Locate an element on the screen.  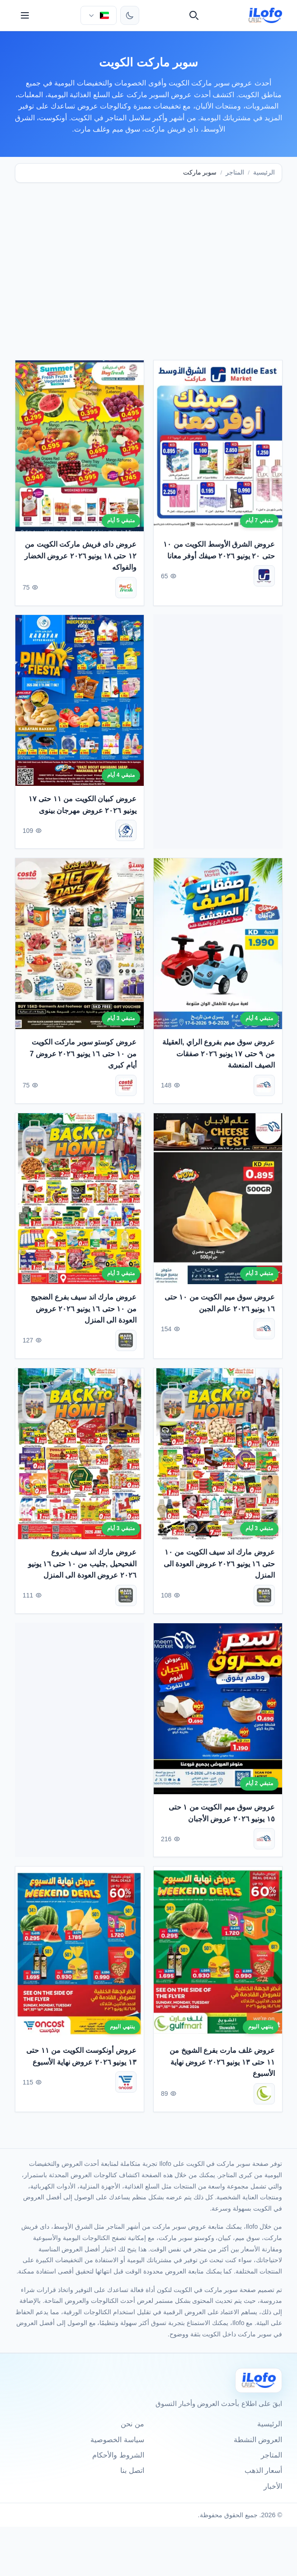
[عروض مارك اند سيف الكويت من ١٠ حتى ١٦ يونيو ٢٠٢٦ عروض العودة الى المنزل] is located at coordinates (218, 1456).